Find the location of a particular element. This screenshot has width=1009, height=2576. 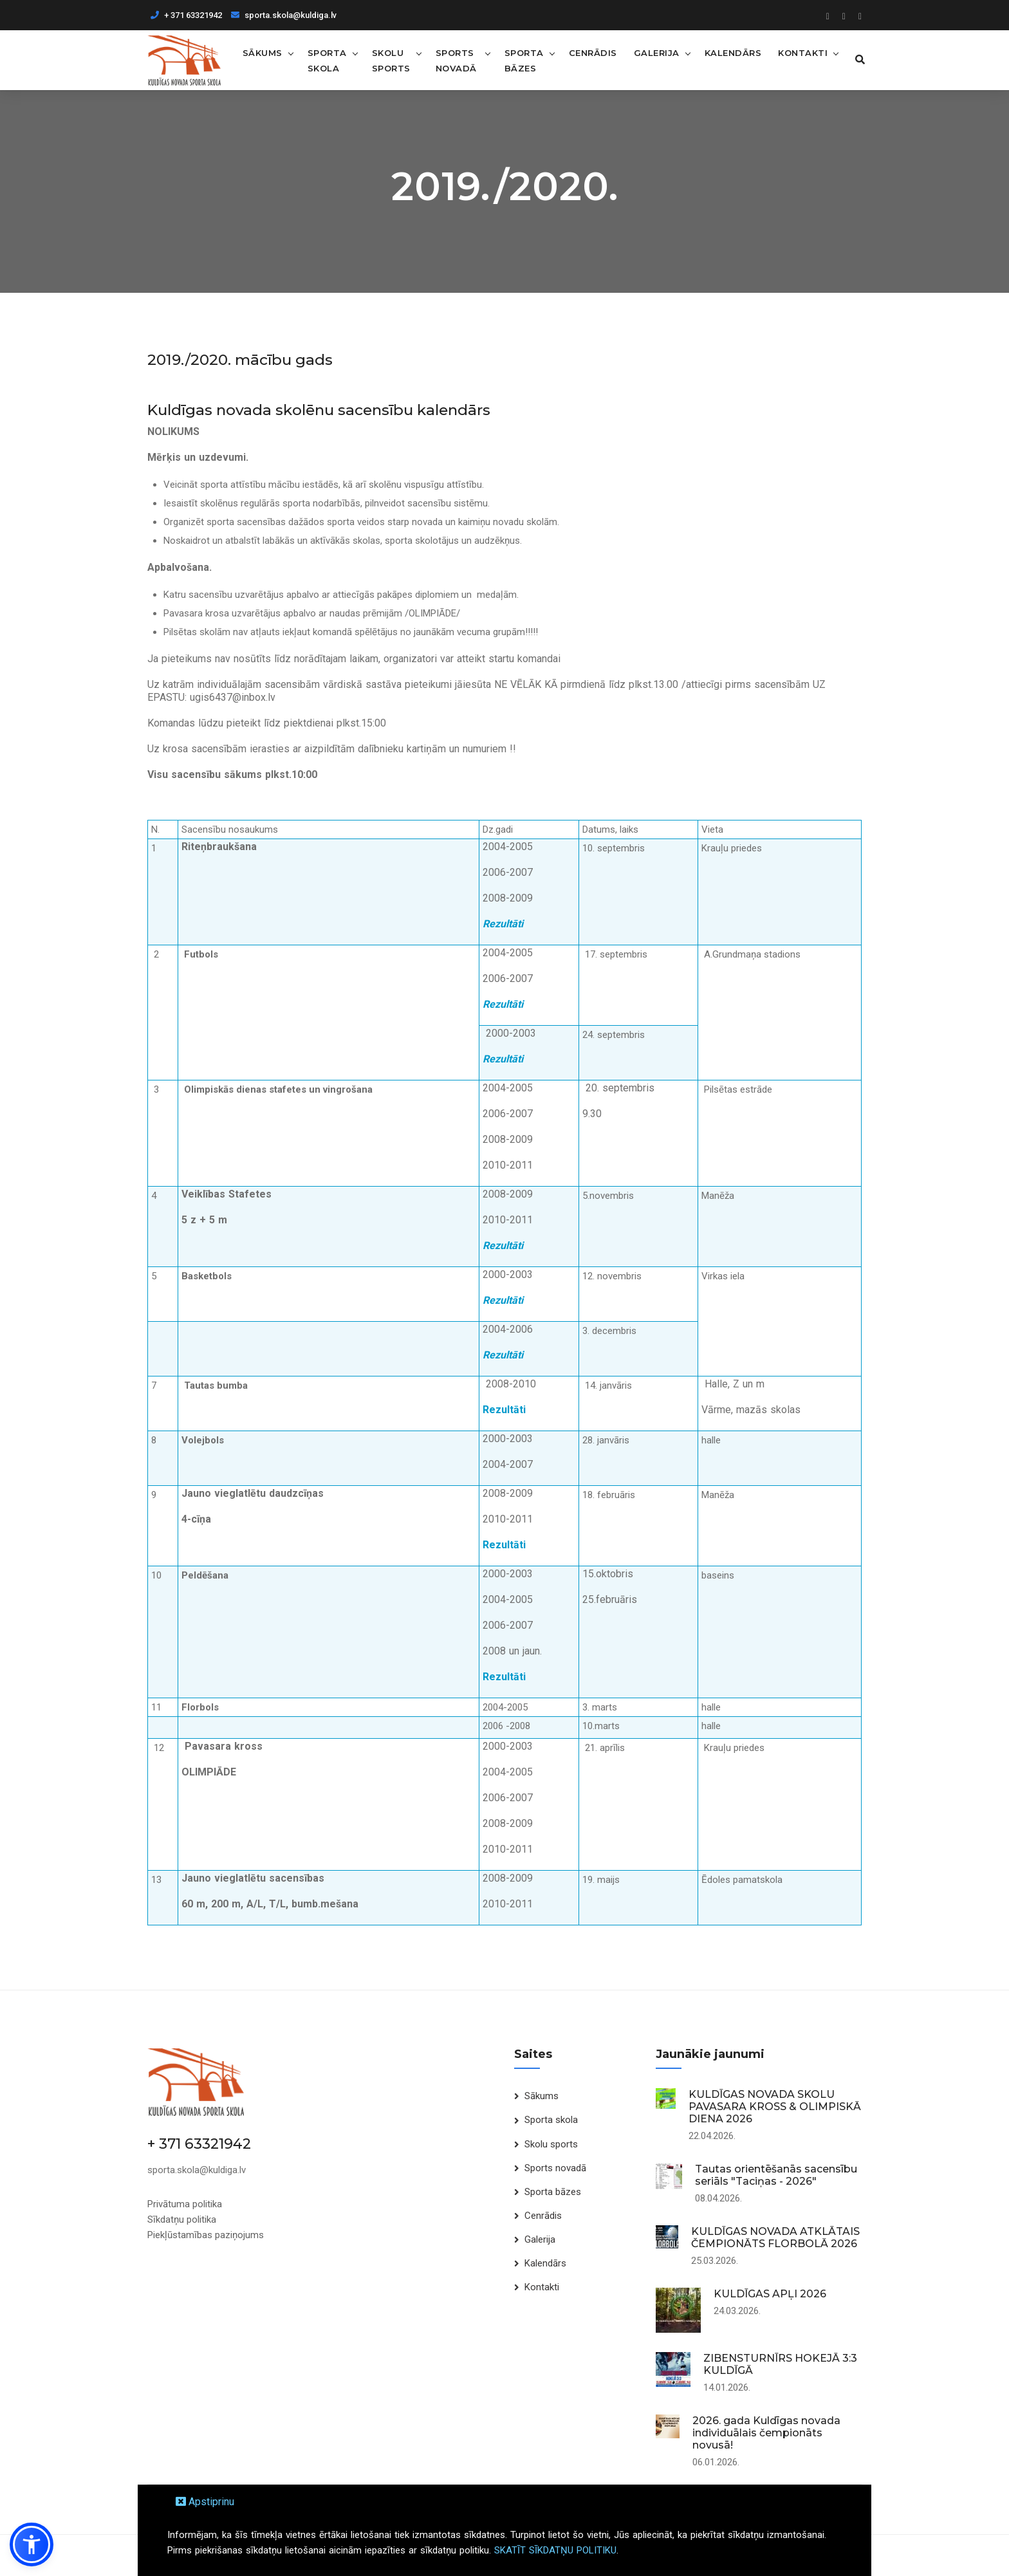

KULDĪGAS APĻI 2026 is located at coordinates (770, 2294).